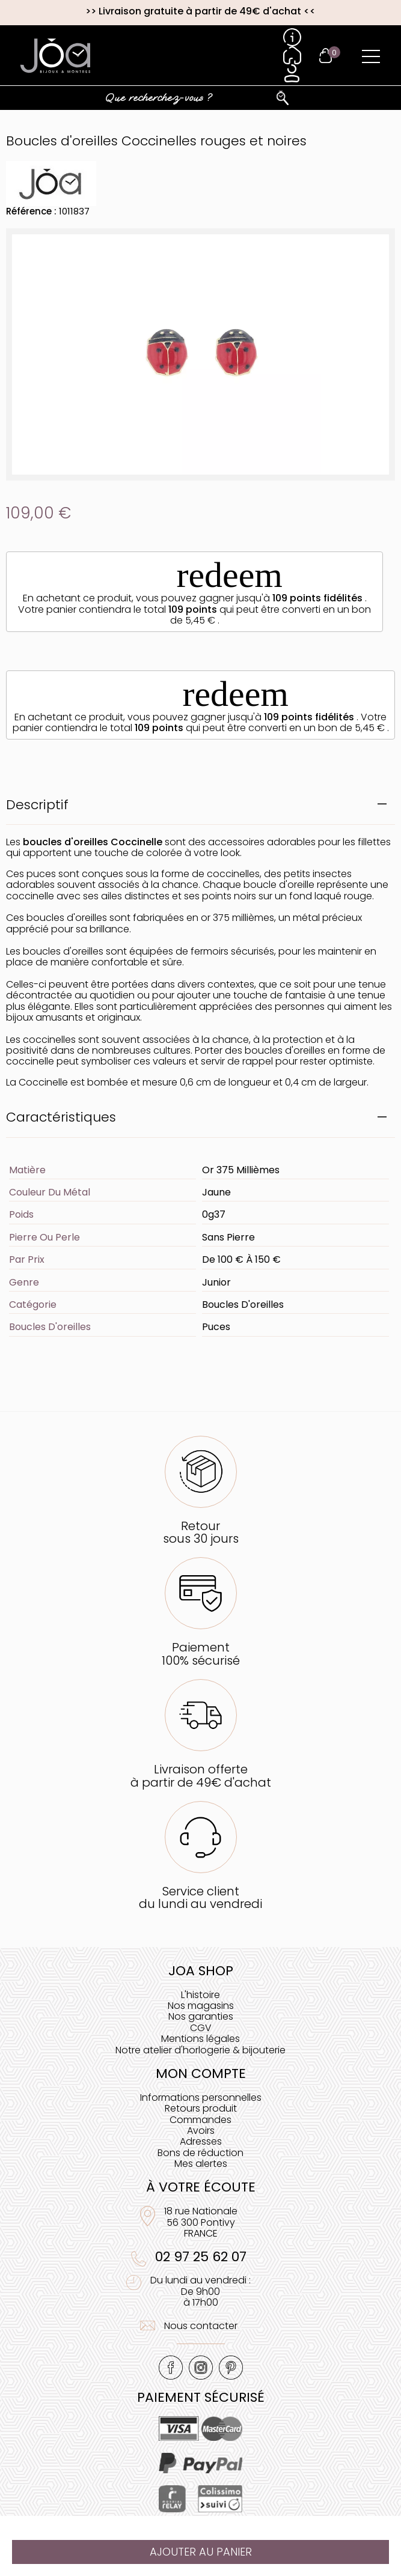  Describe the element at coordinates (200, 2120) in the screenshot. I see `Commandes` at that location.